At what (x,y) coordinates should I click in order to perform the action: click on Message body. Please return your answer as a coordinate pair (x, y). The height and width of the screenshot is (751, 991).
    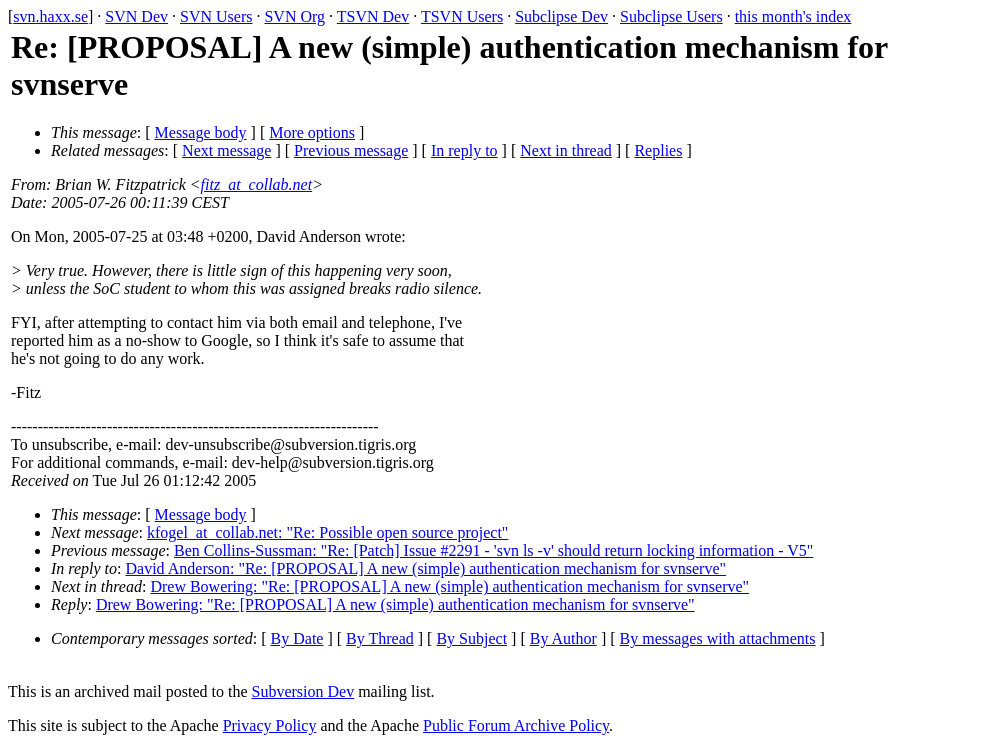
    Looking at the image, I should click on (201, 132).